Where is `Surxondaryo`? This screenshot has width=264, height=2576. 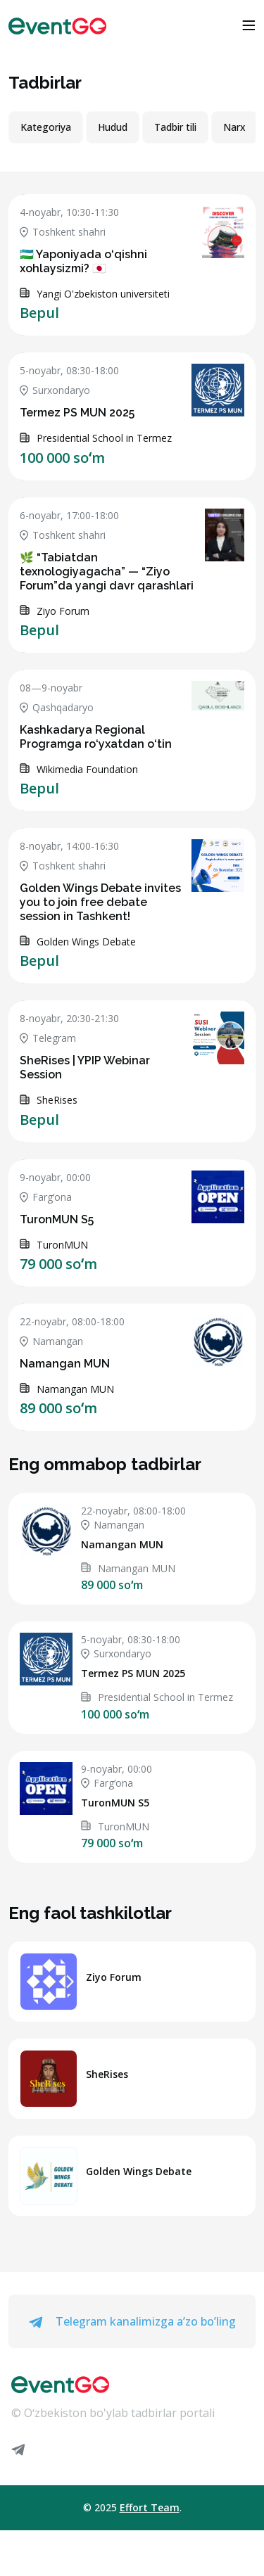 Surxondaryo is located at coordinates (55, 390).